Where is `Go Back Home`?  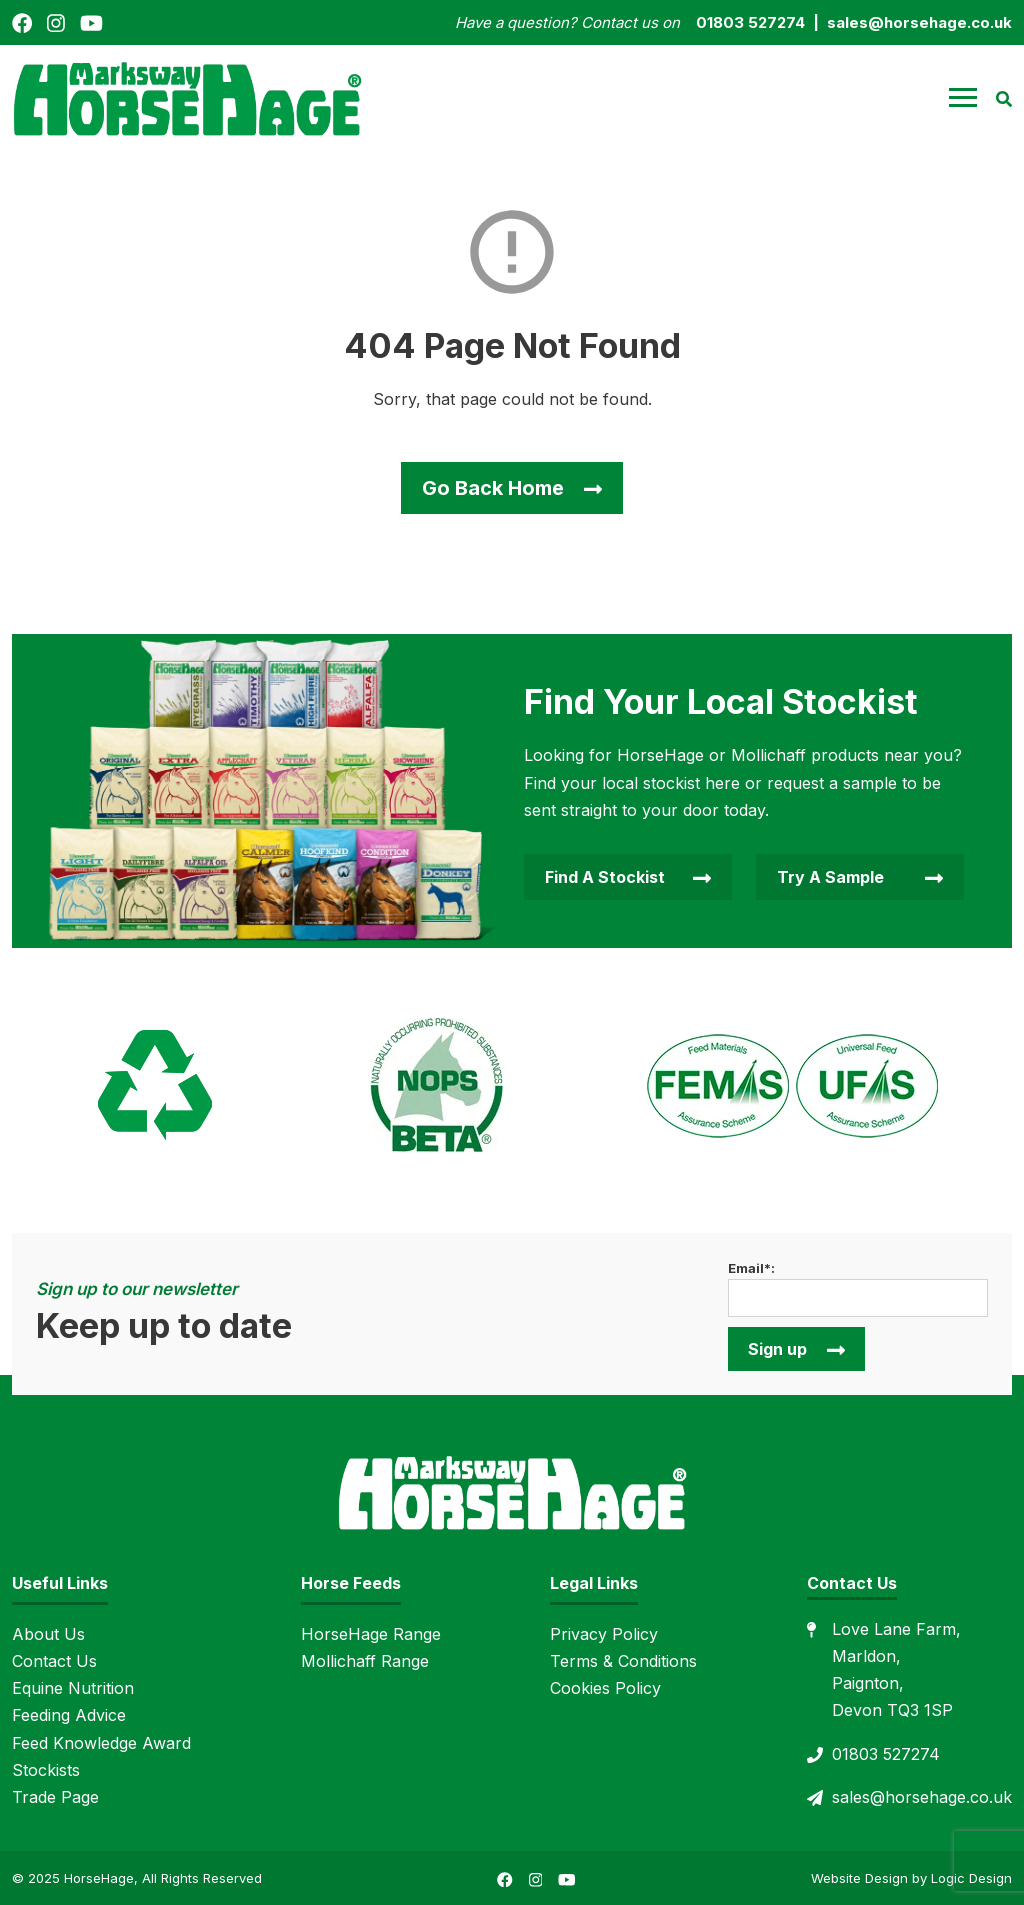 Go Back Home is located at coordinates (493, 488).